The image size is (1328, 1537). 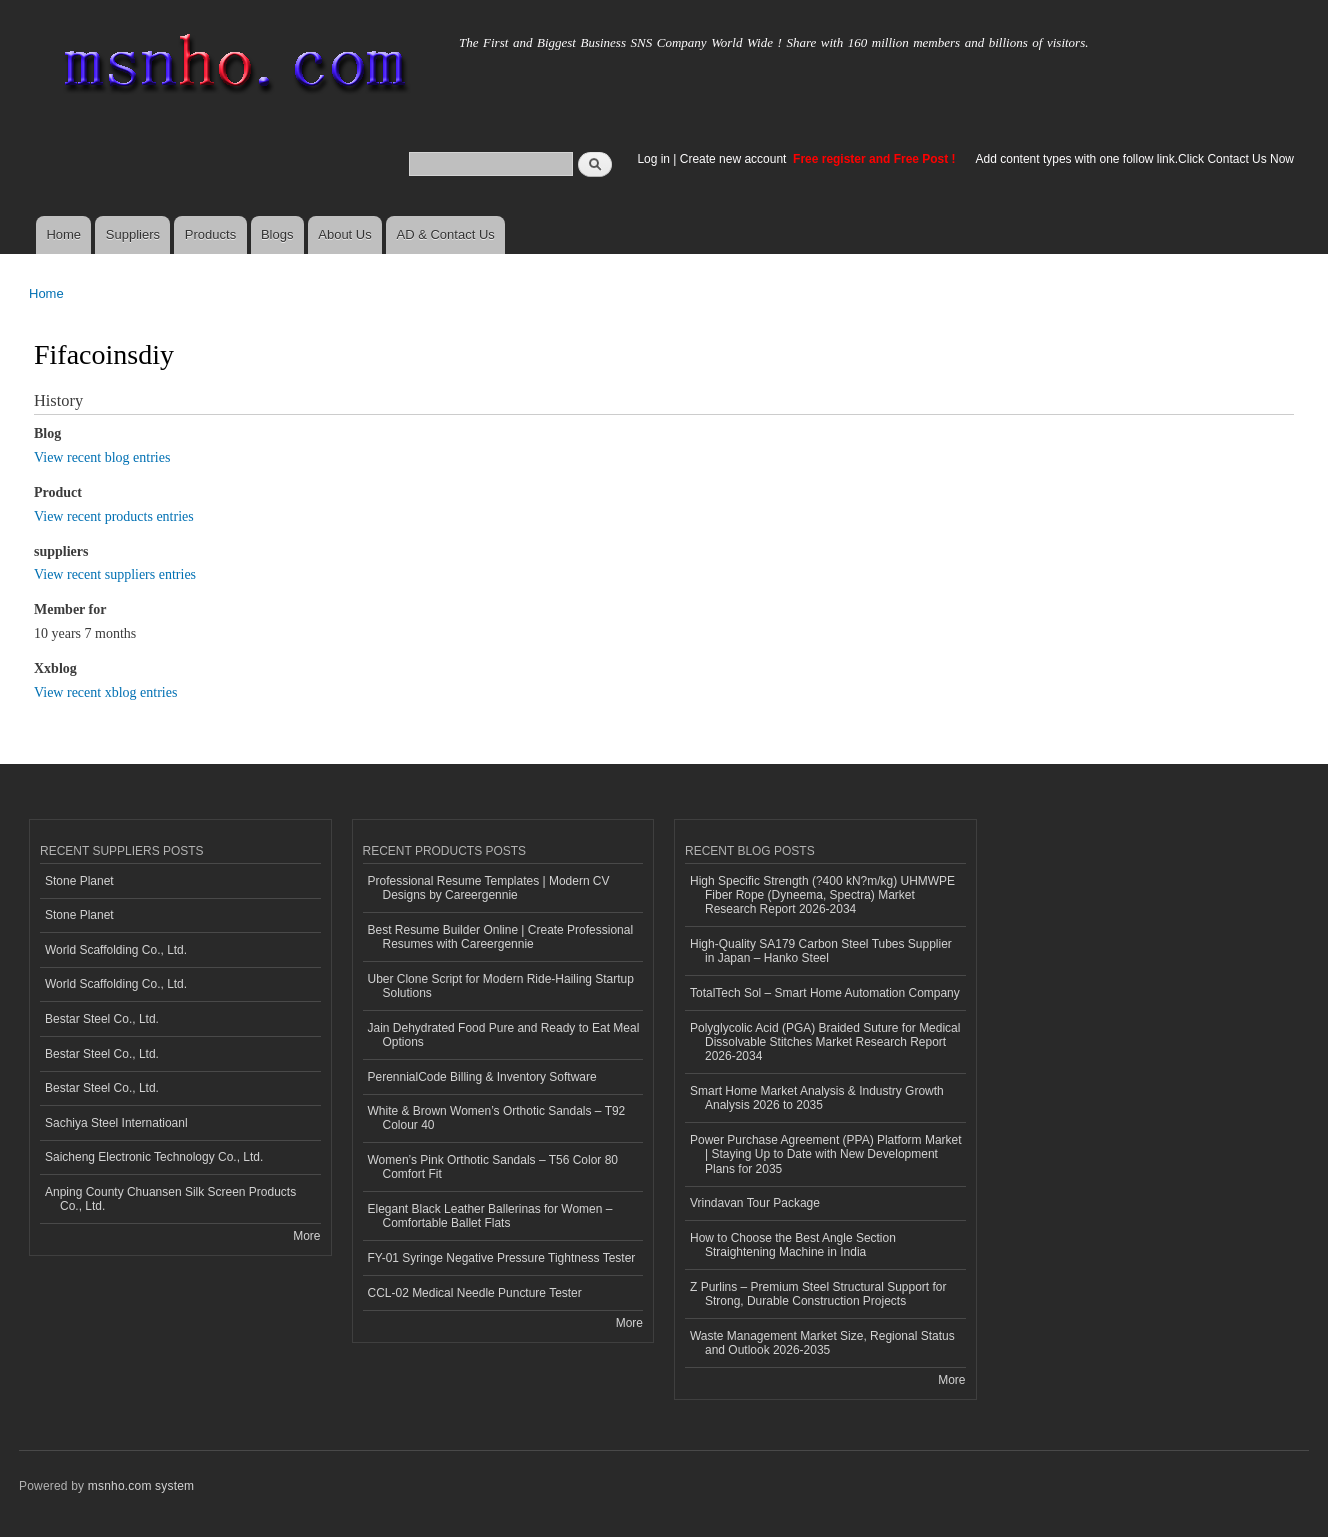 What do you see at coordinates (277, 234) in the screenshot?
I see `Blogs` at bounding box center [277, 234].